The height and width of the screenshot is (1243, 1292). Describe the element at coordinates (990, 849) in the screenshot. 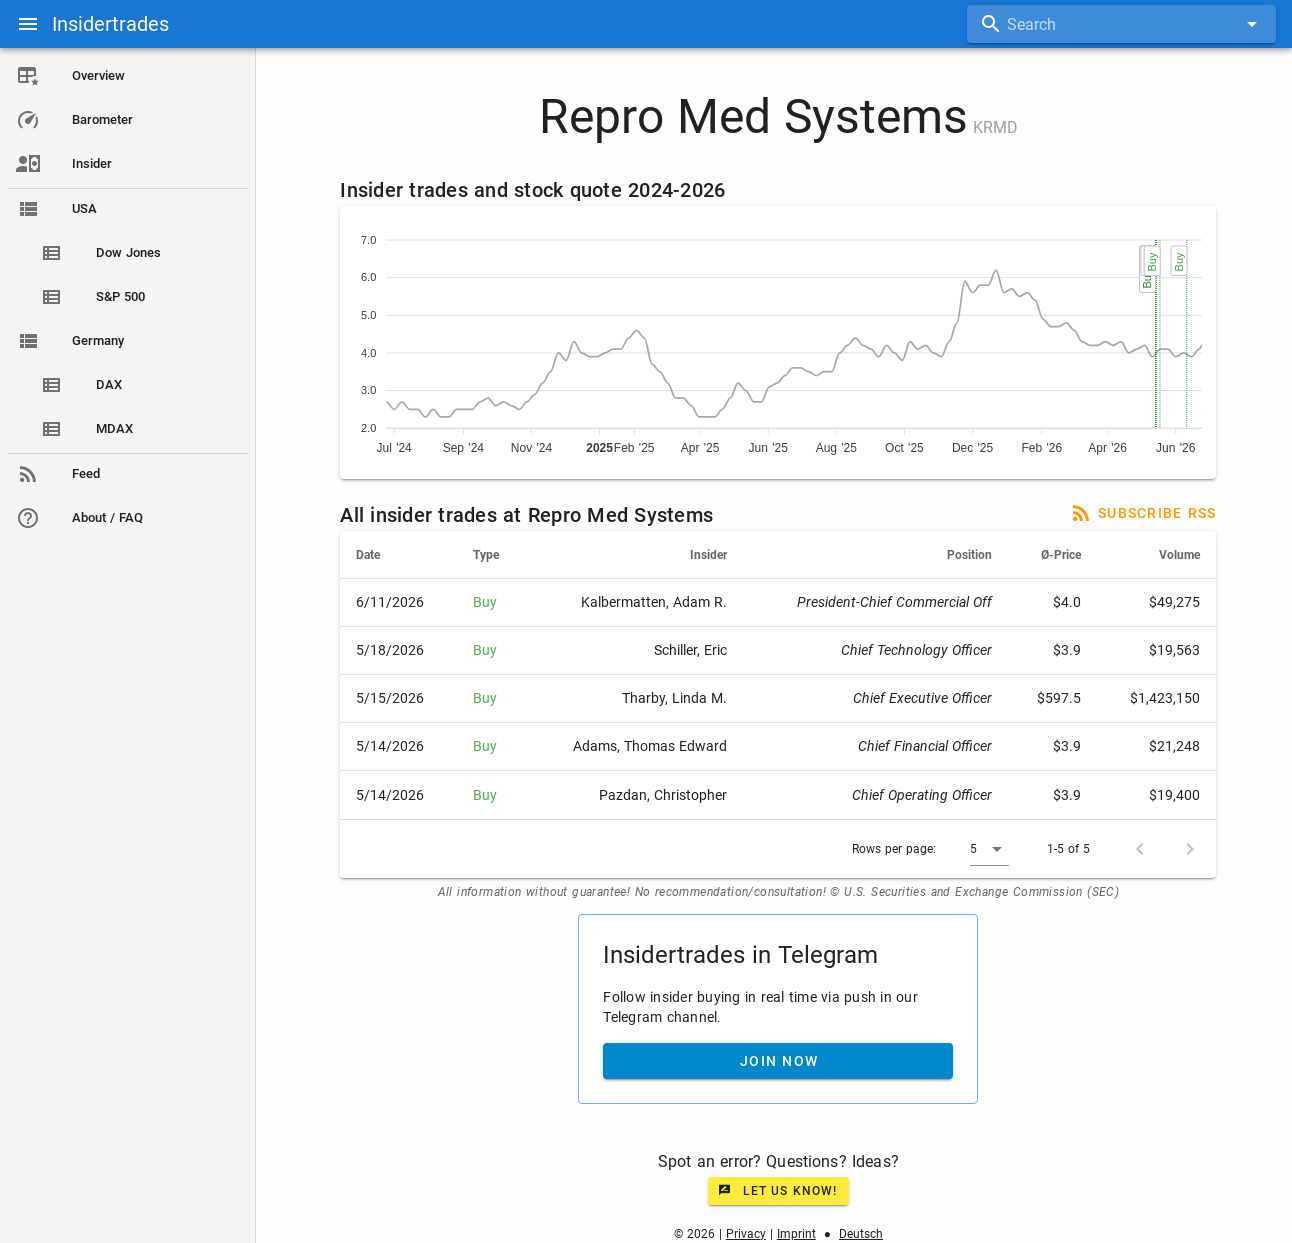

I see `[button]` at that location.